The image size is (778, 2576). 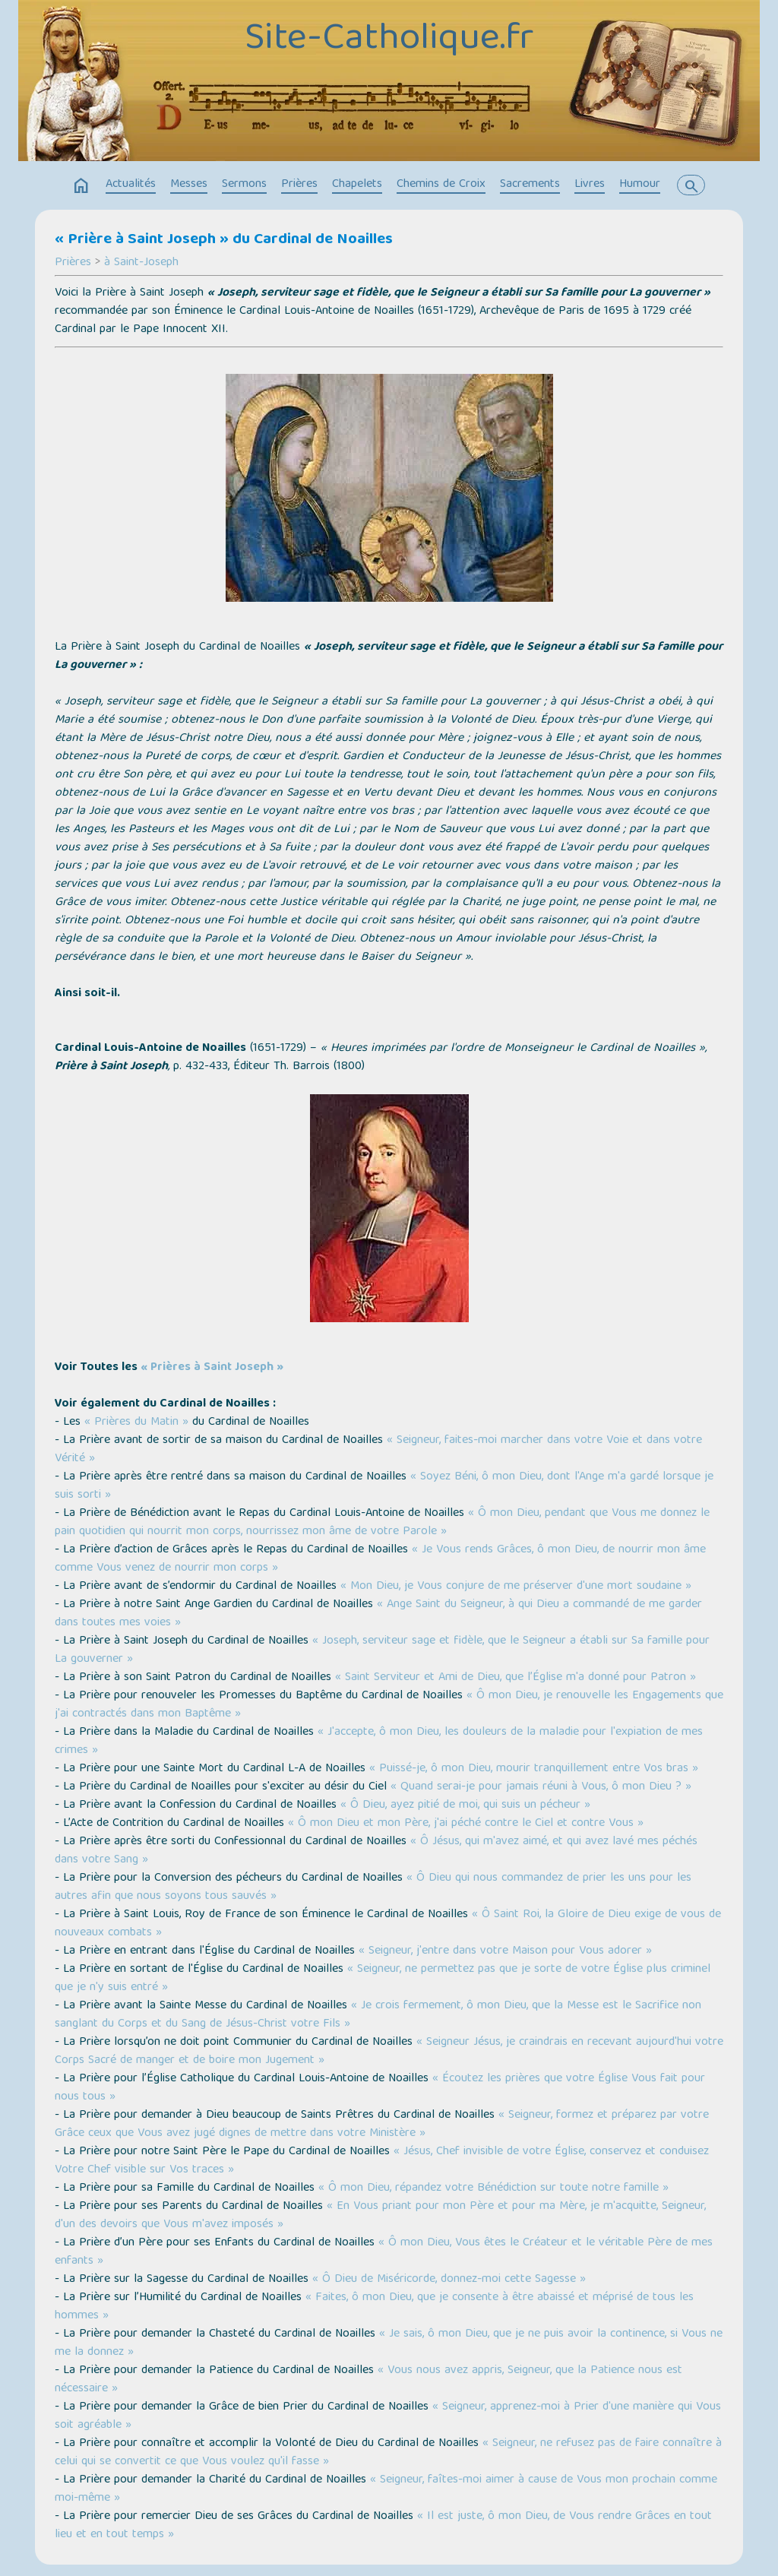 What do you see at coordinates (81, 186) in the screenshot?
I see `home` at bounding box center [81, 186].